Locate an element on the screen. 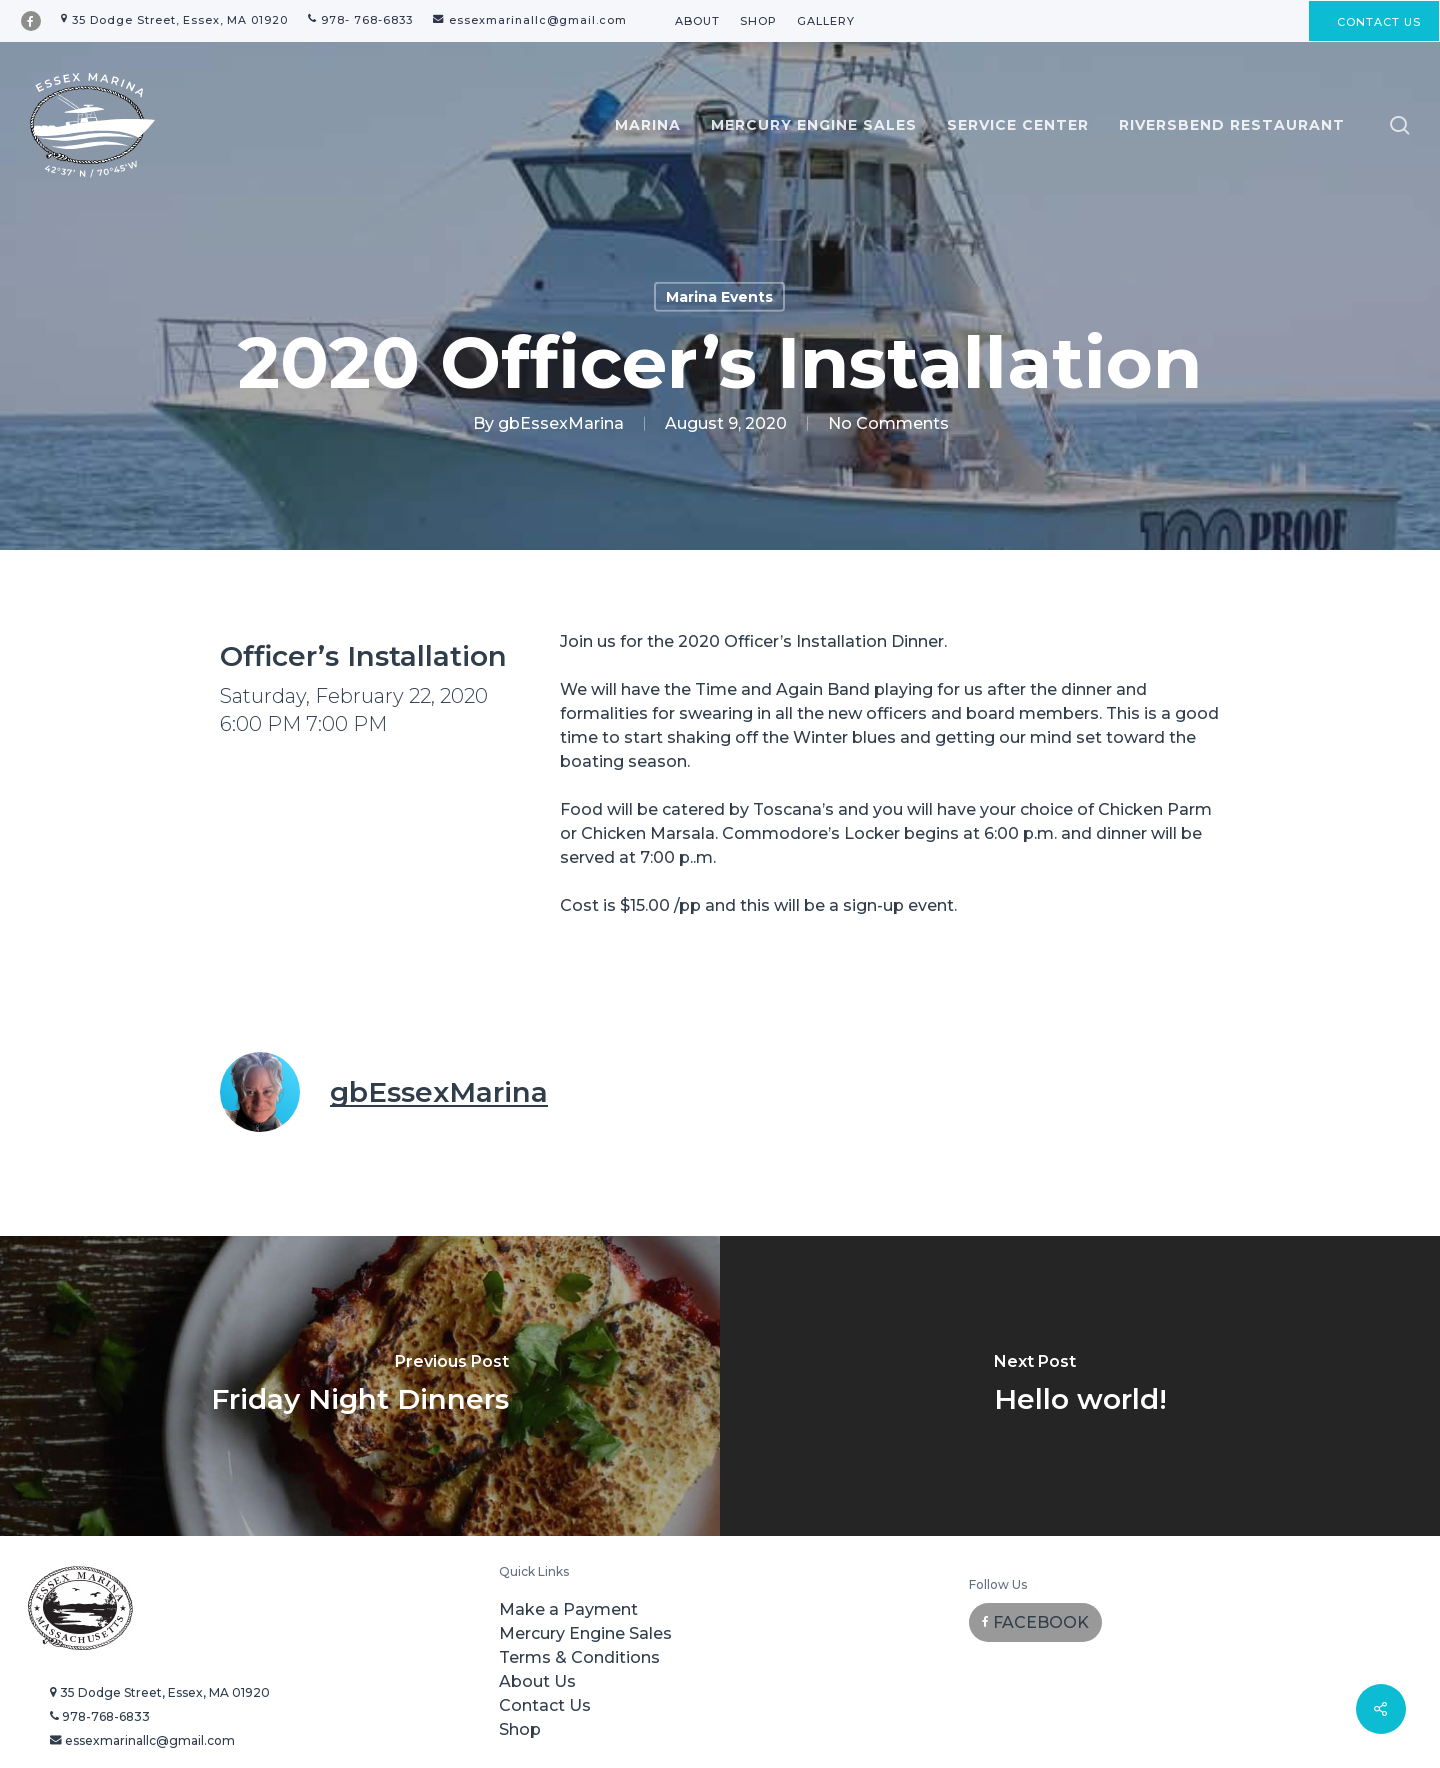  Terms & Conditions is located at coordinates (579, 1657).